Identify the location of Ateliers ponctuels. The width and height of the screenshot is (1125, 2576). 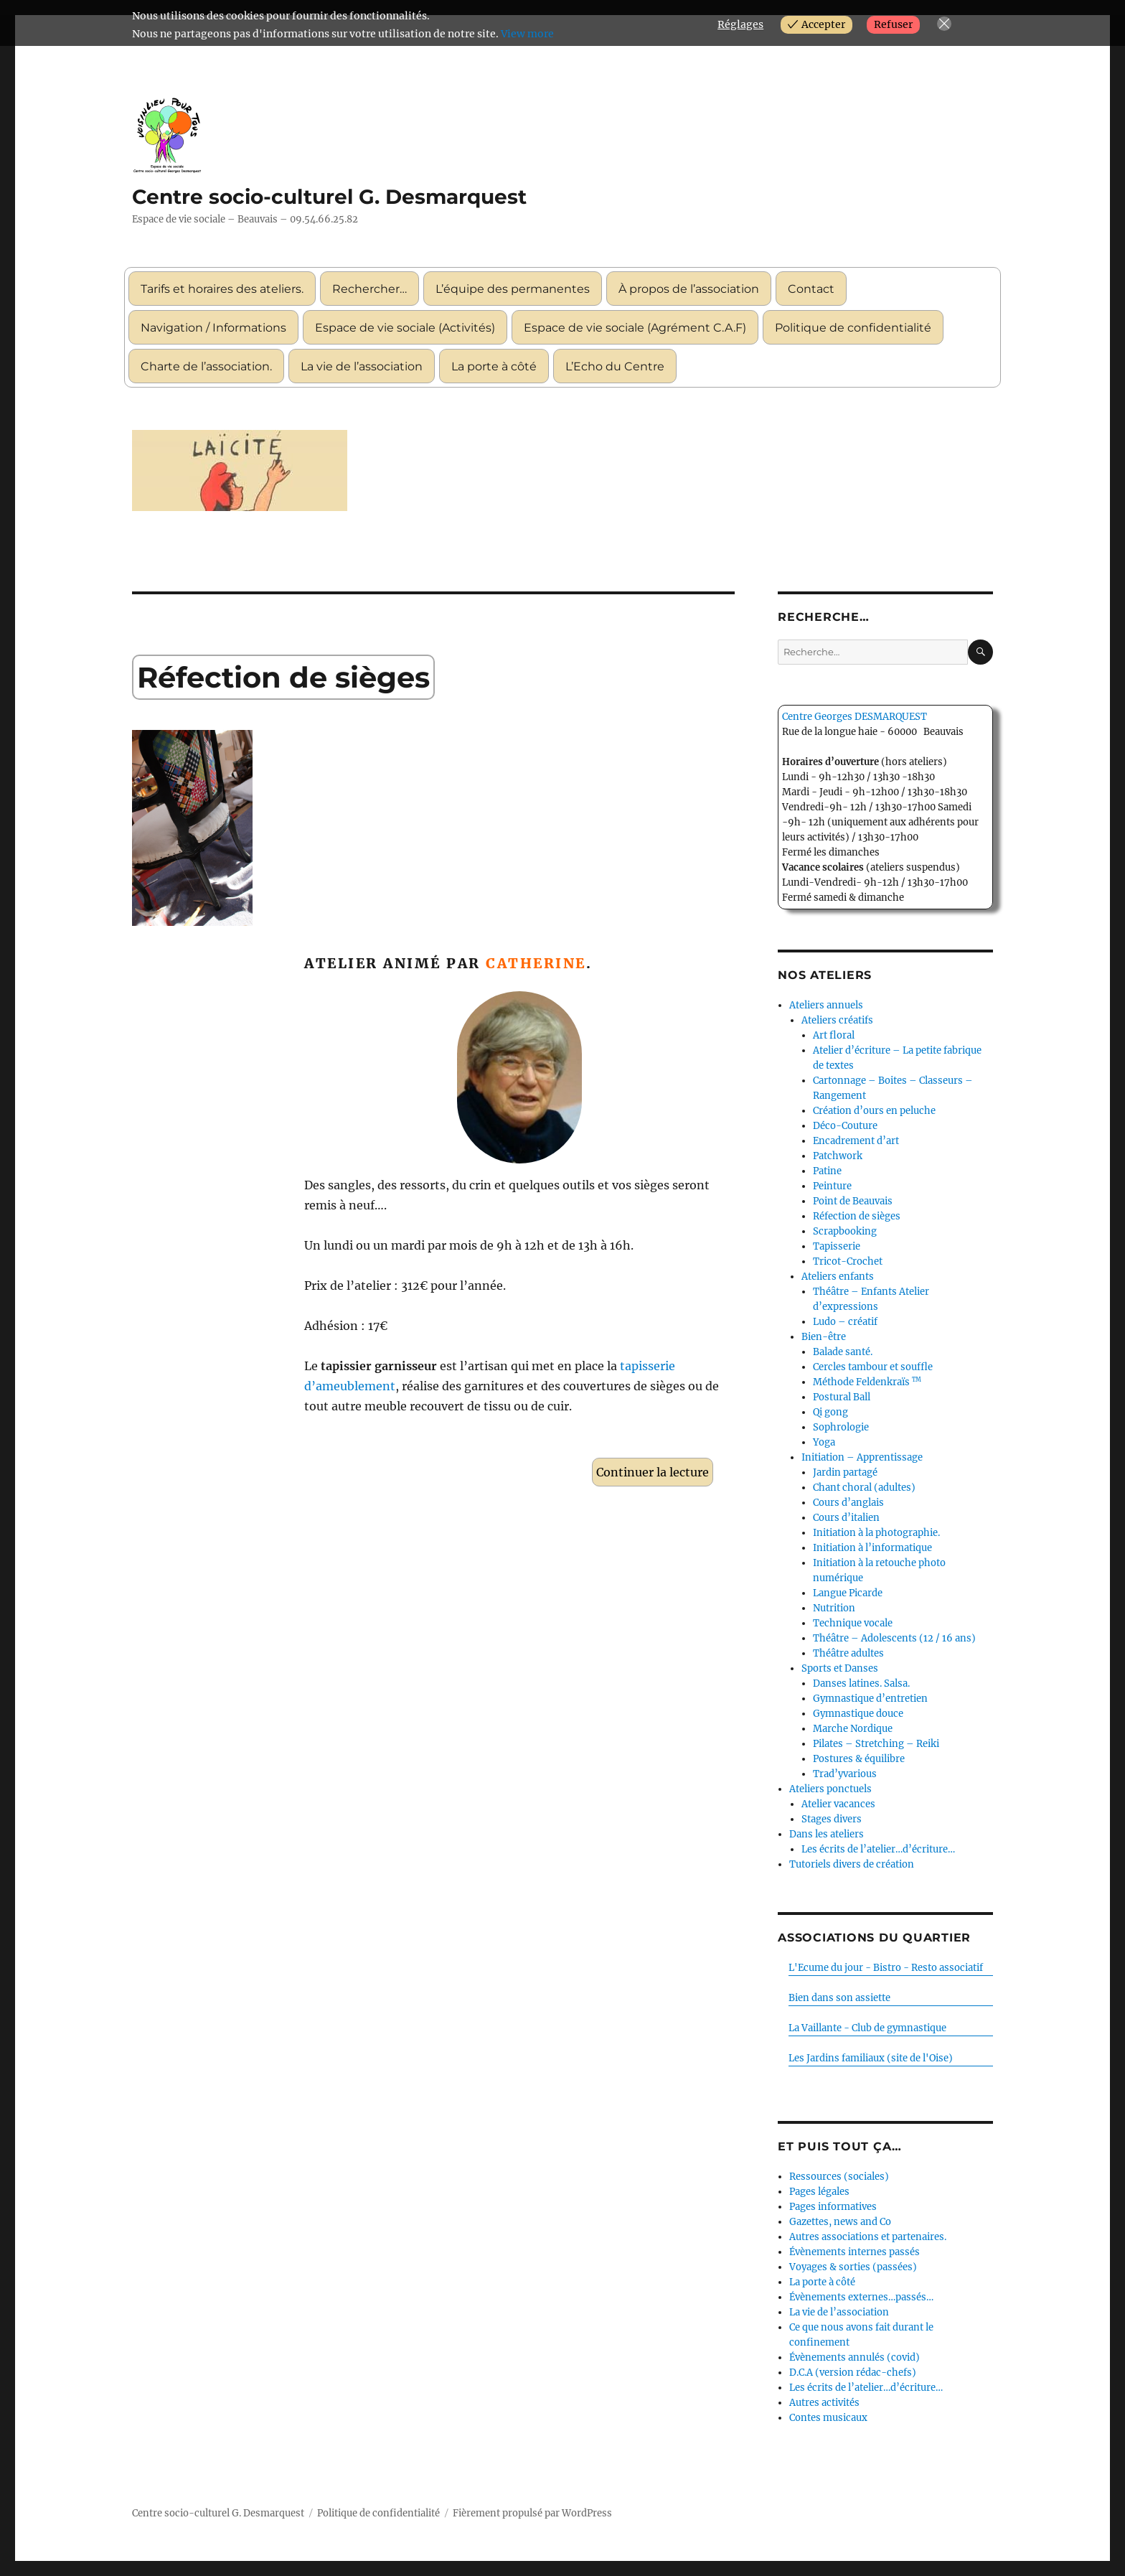
(830, 1789).